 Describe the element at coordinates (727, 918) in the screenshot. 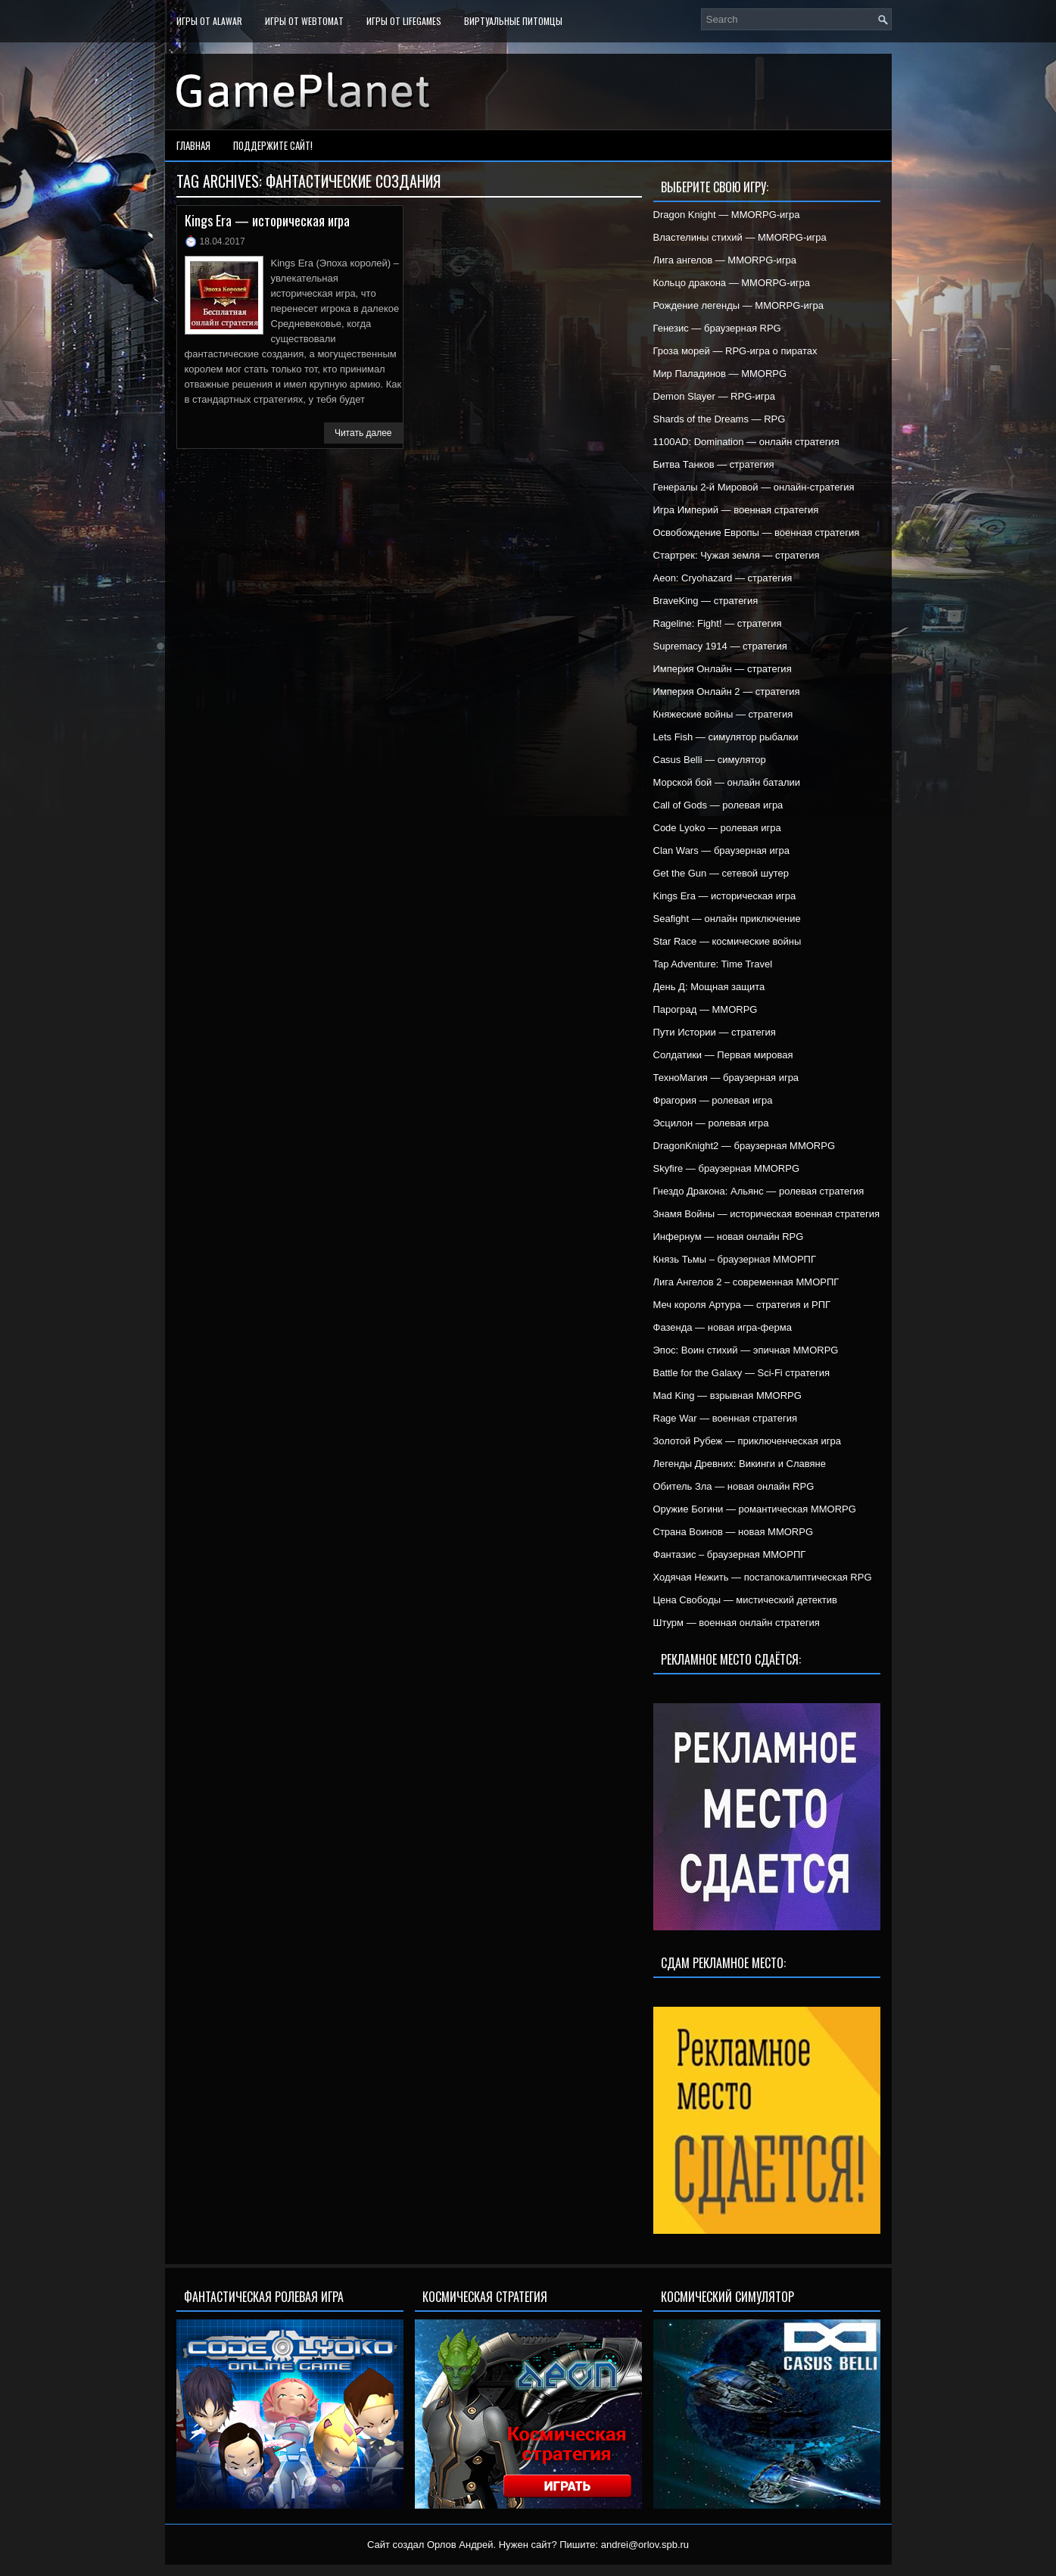

I see `Seafight — онлайн приключение` at that location.